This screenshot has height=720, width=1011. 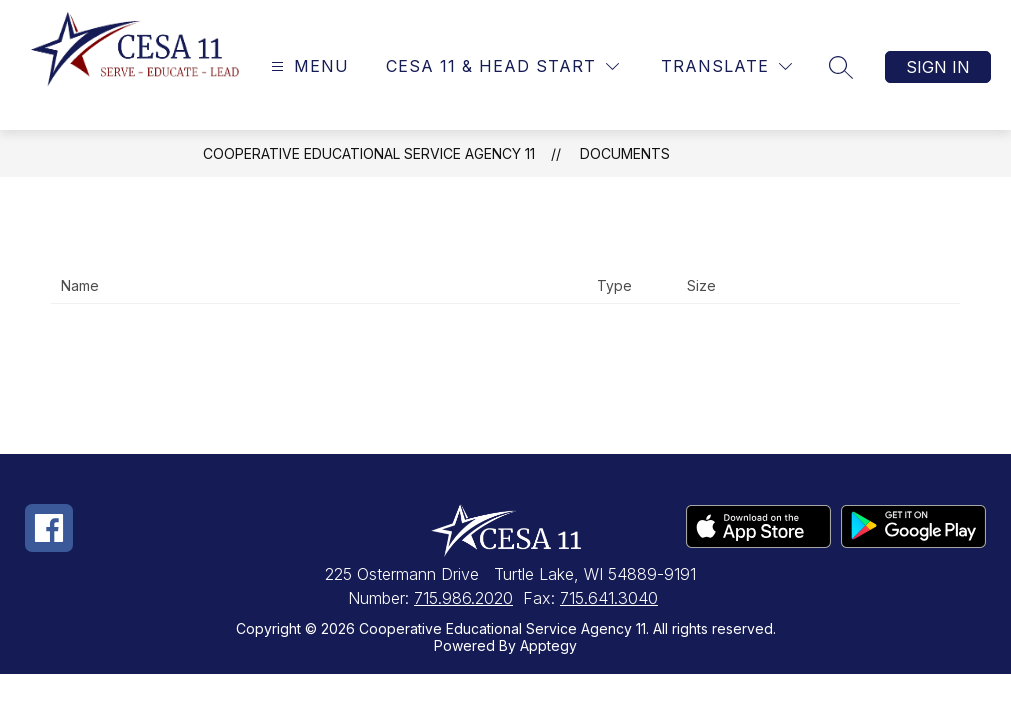 I want to click on Sign in, so click(x=938, y=67).